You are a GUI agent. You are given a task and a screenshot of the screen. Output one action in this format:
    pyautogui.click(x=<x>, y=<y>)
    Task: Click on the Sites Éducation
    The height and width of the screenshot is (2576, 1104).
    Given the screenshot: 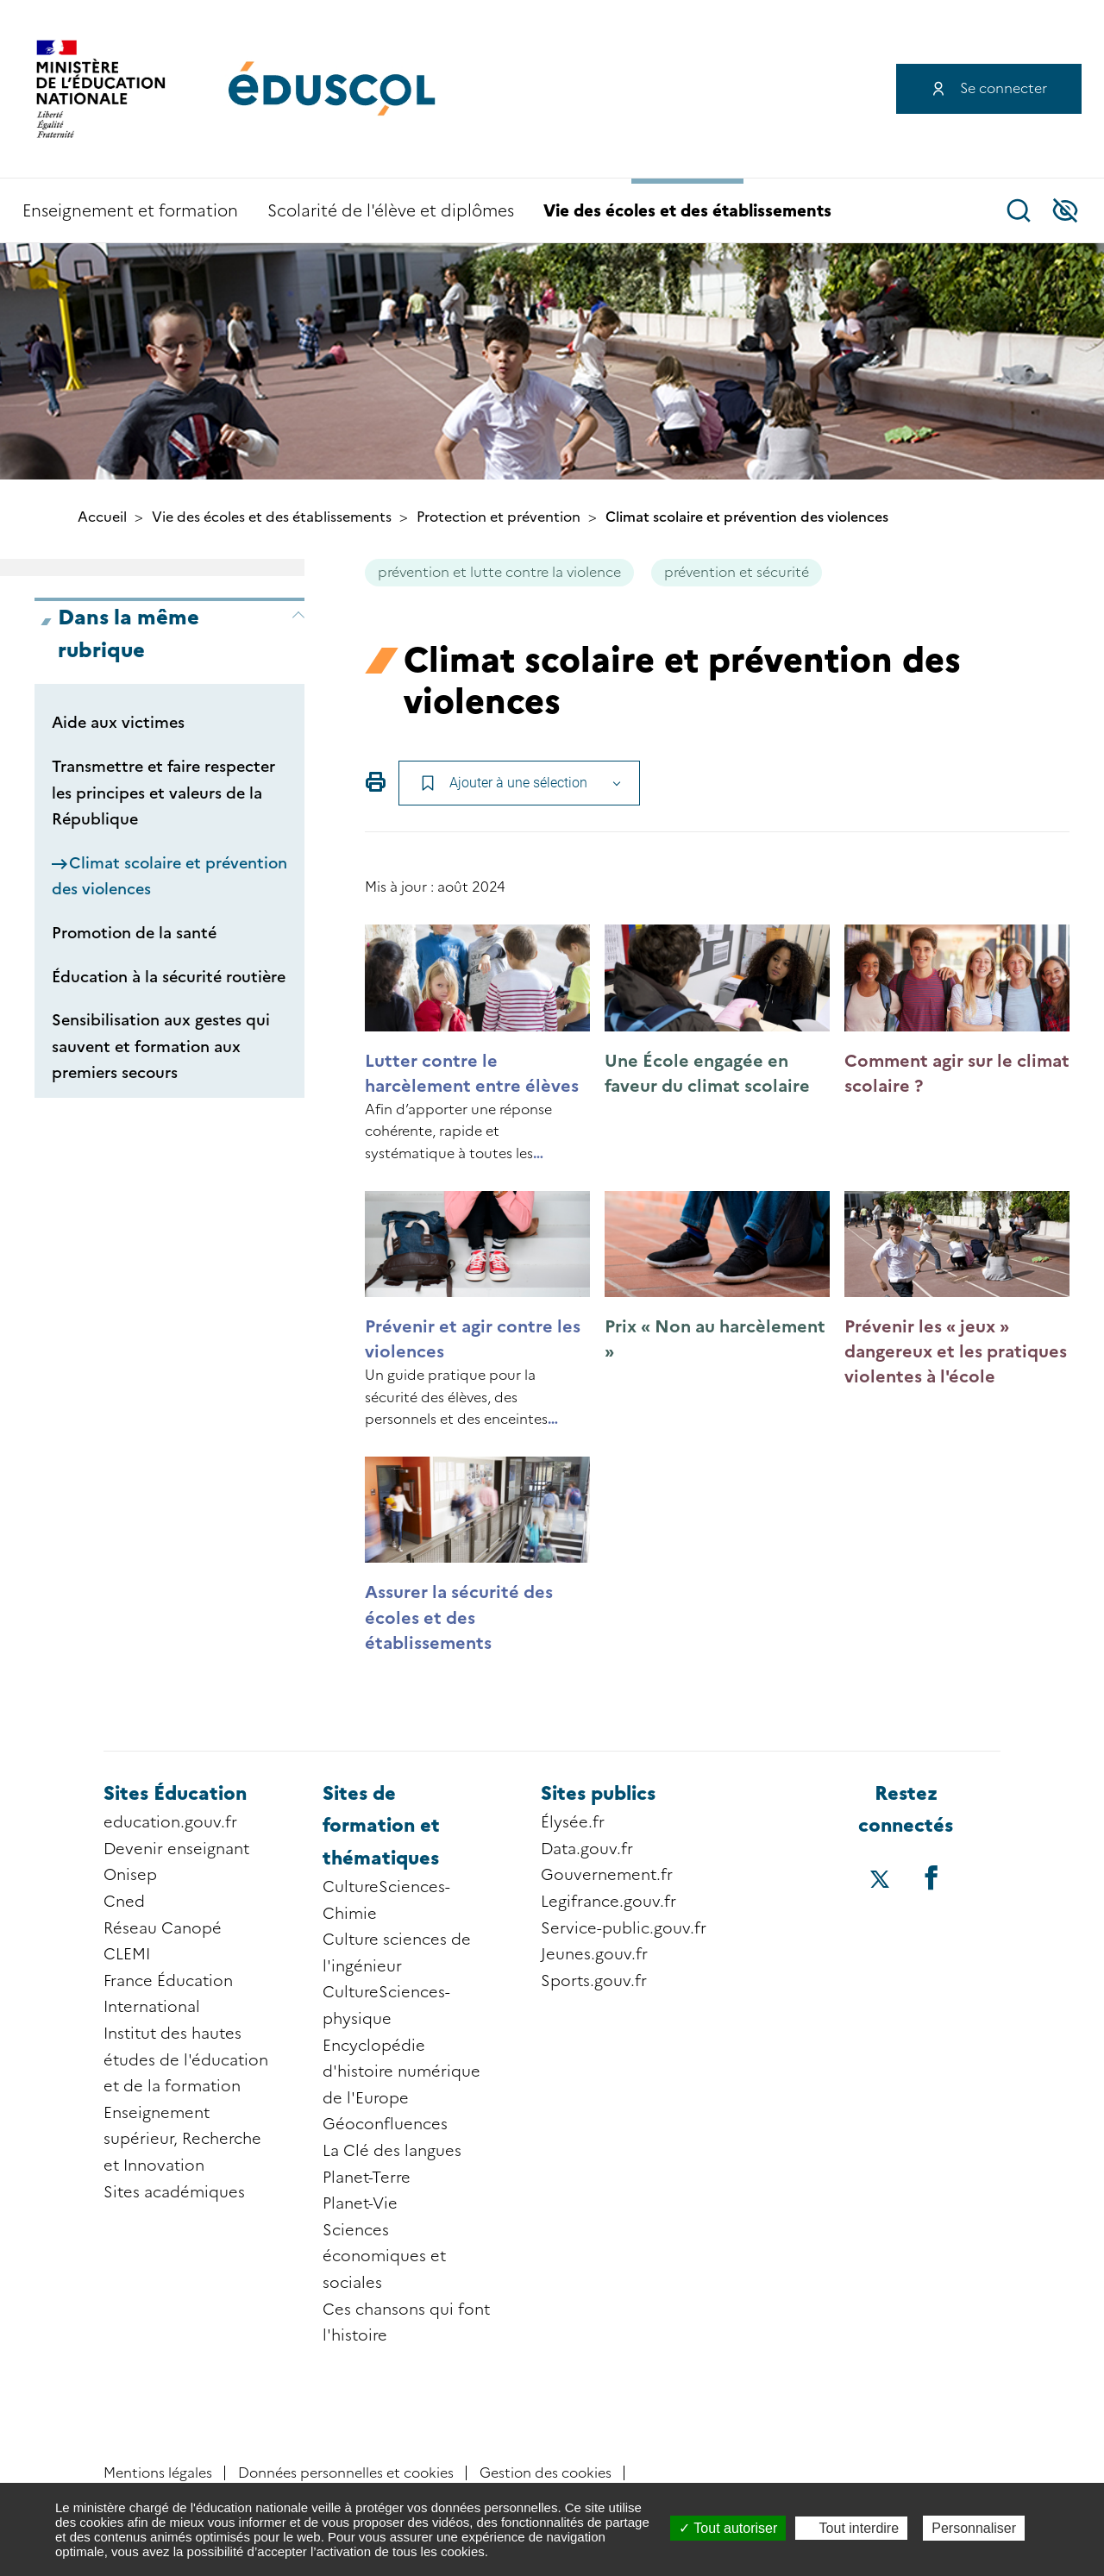 What is the action you would take?
    pyautogui.click(x=175, y=1793)
    